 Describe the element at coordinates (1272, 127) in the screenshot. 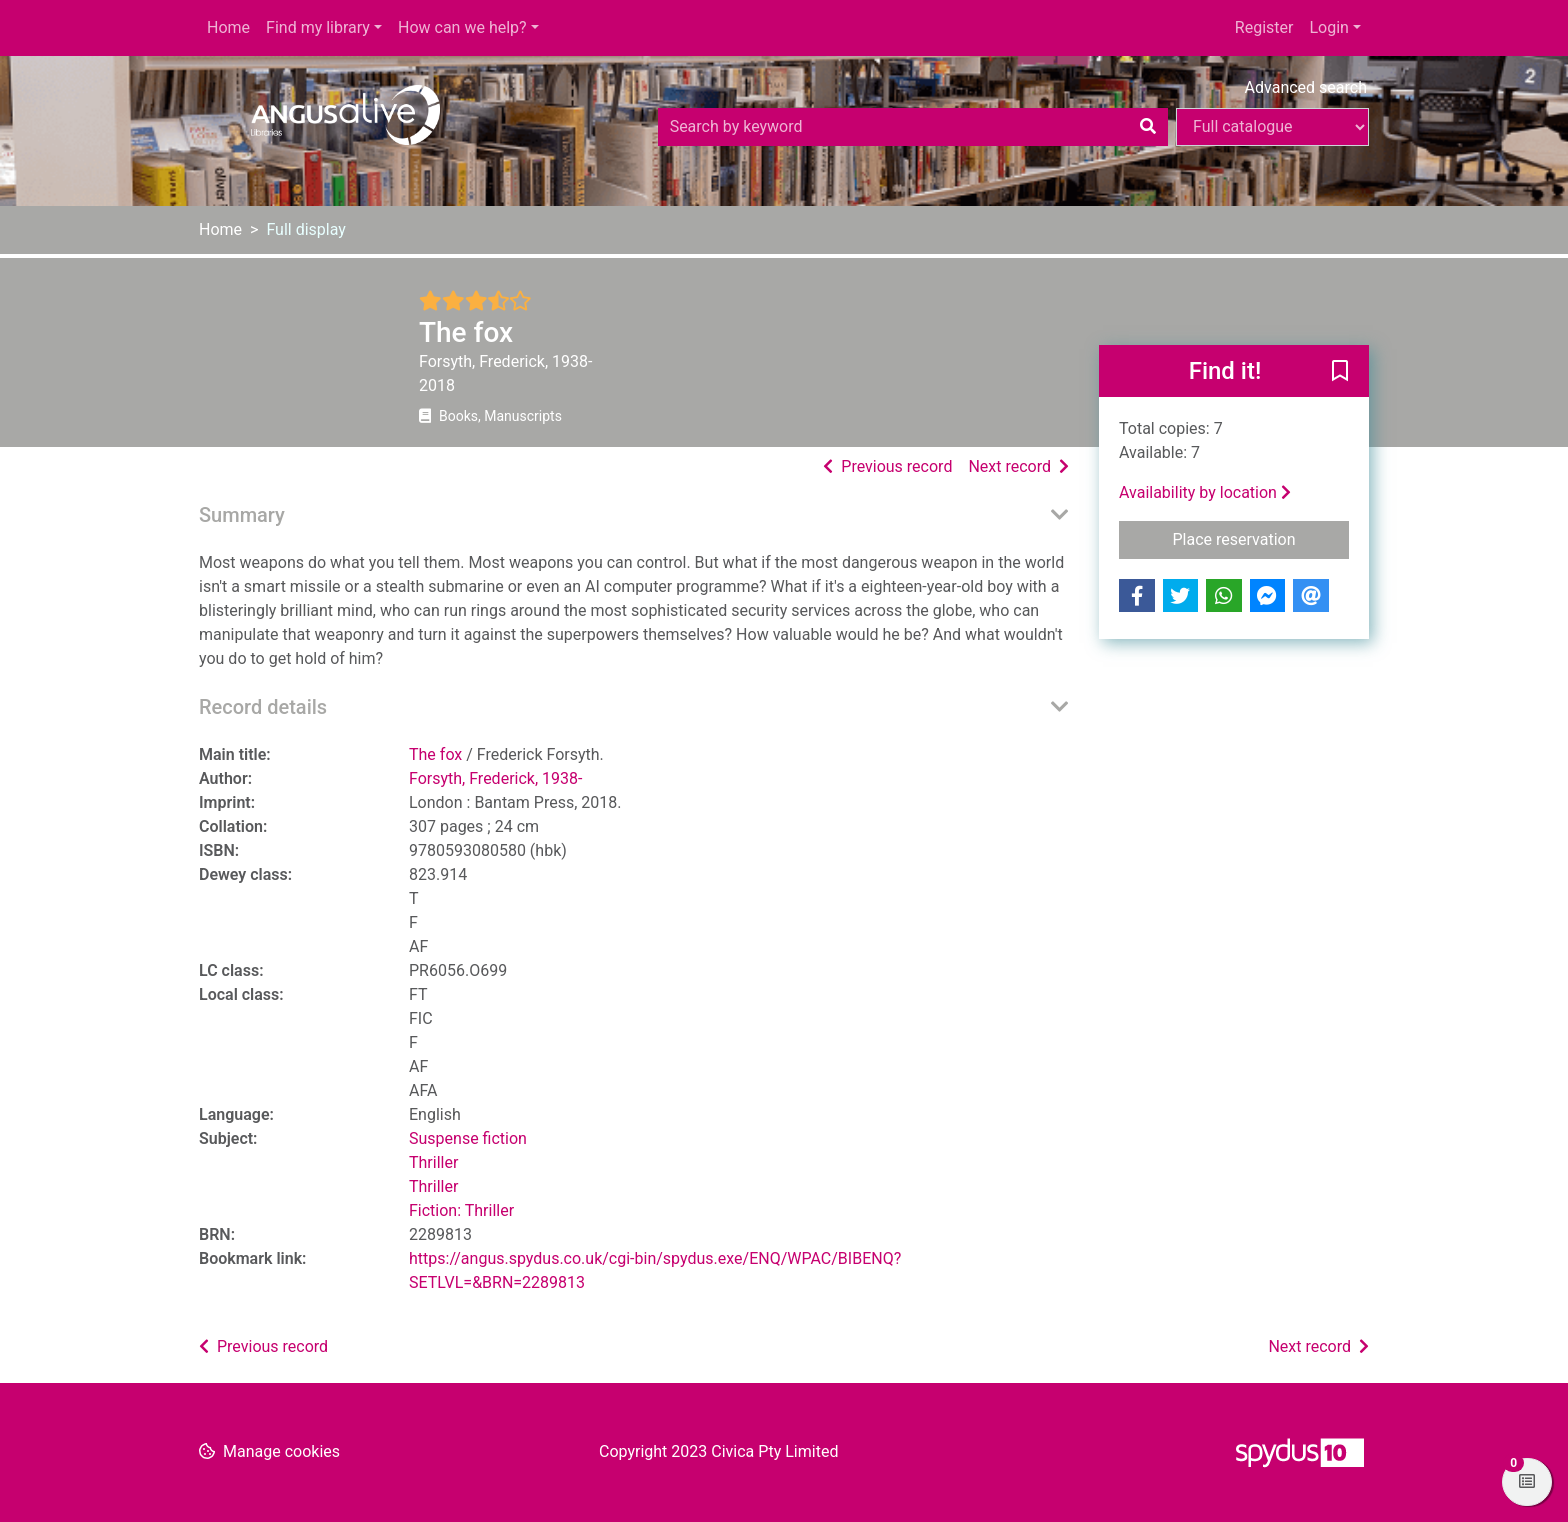

I see `[Search options]` at that location.